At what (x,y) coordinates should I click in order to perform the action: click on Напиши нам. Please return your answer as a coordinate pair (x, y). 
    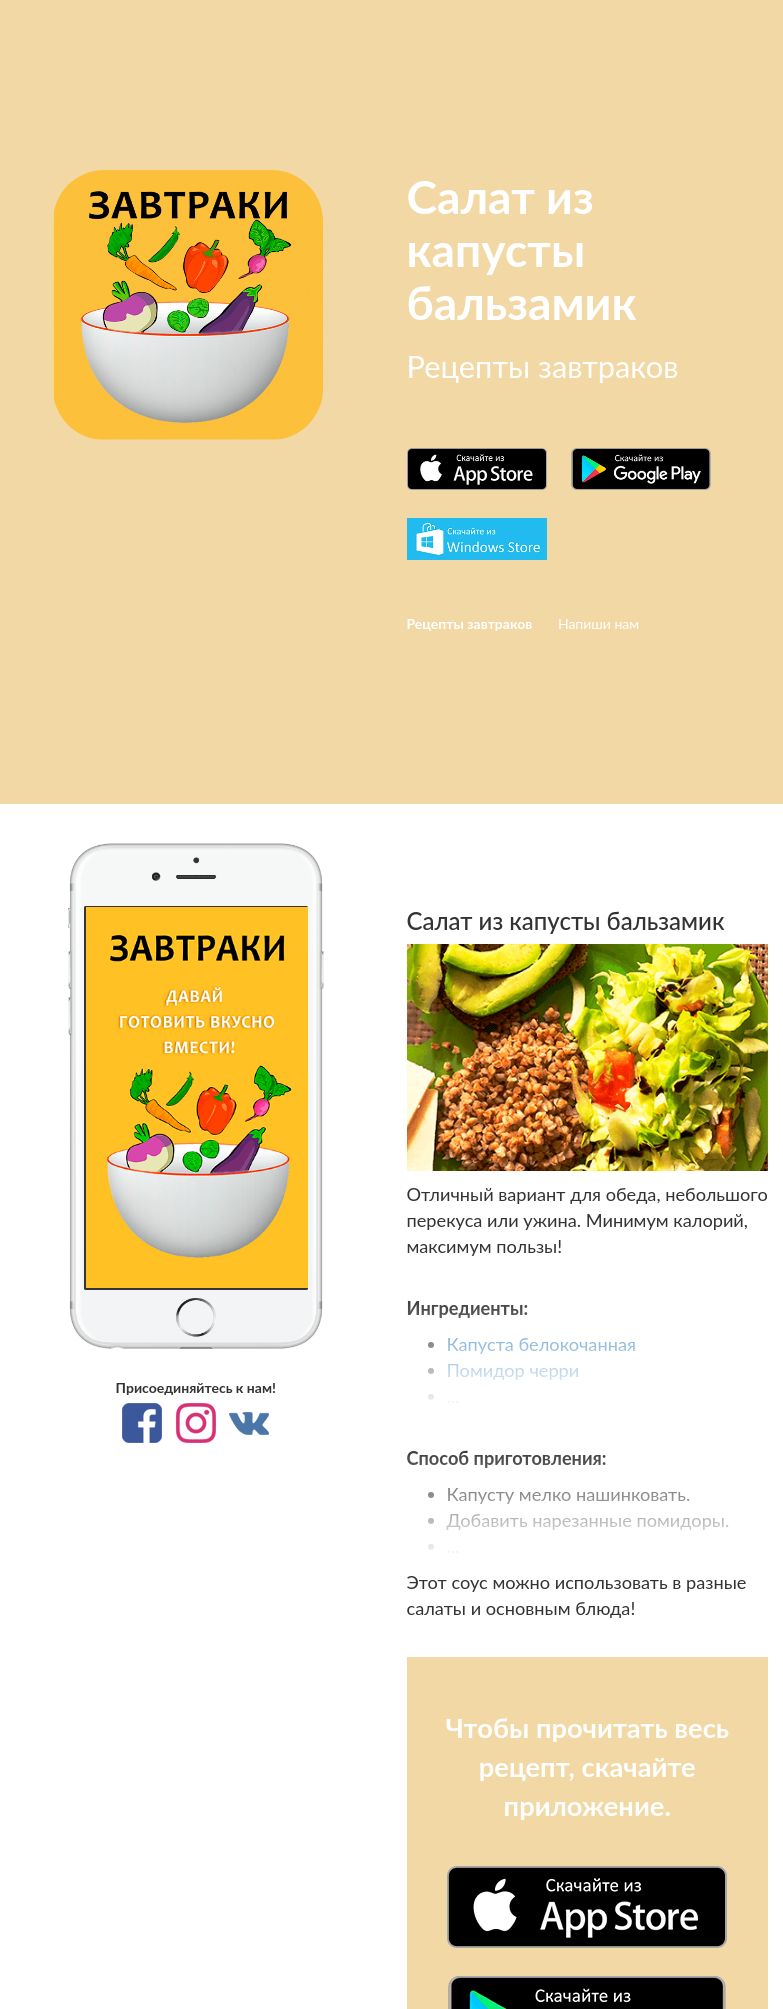
    Looking at the image, I should click on (598, 623).